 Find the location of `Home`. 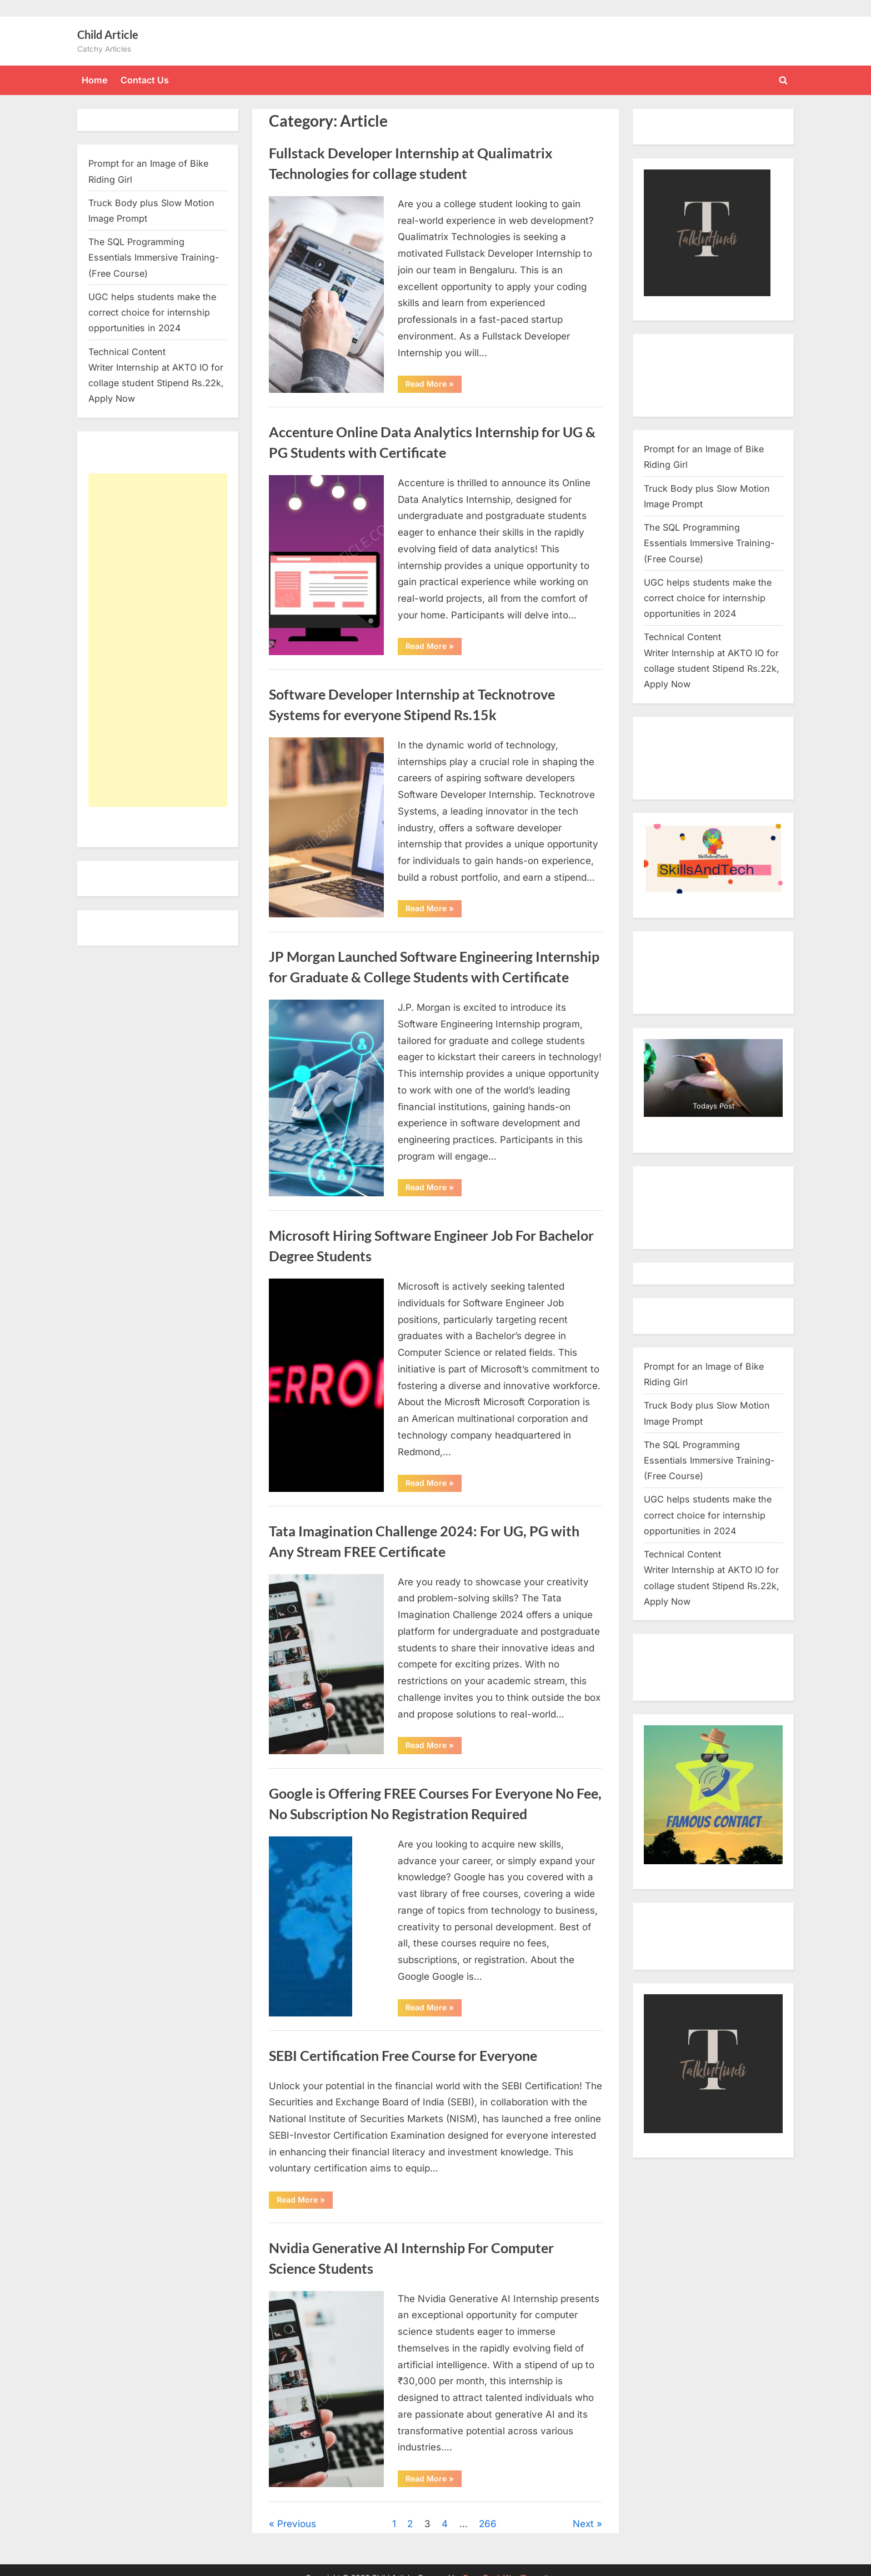

Home is located at coordinates (95, 80).